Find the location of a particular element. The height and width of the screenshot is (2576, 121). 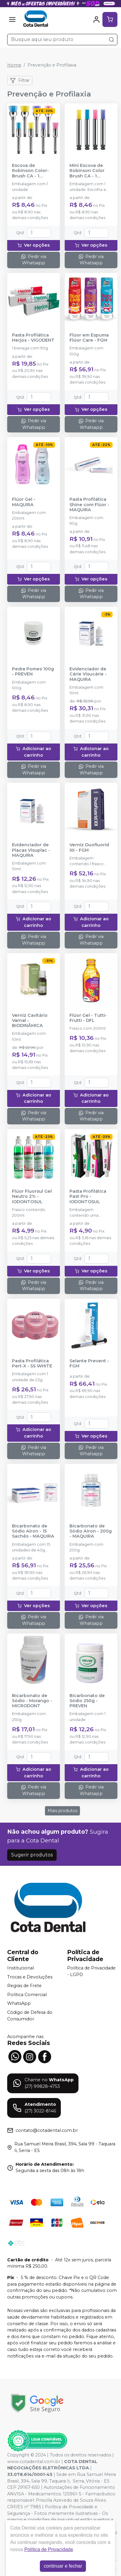

Institucional is located at coordinates (20, 1968).